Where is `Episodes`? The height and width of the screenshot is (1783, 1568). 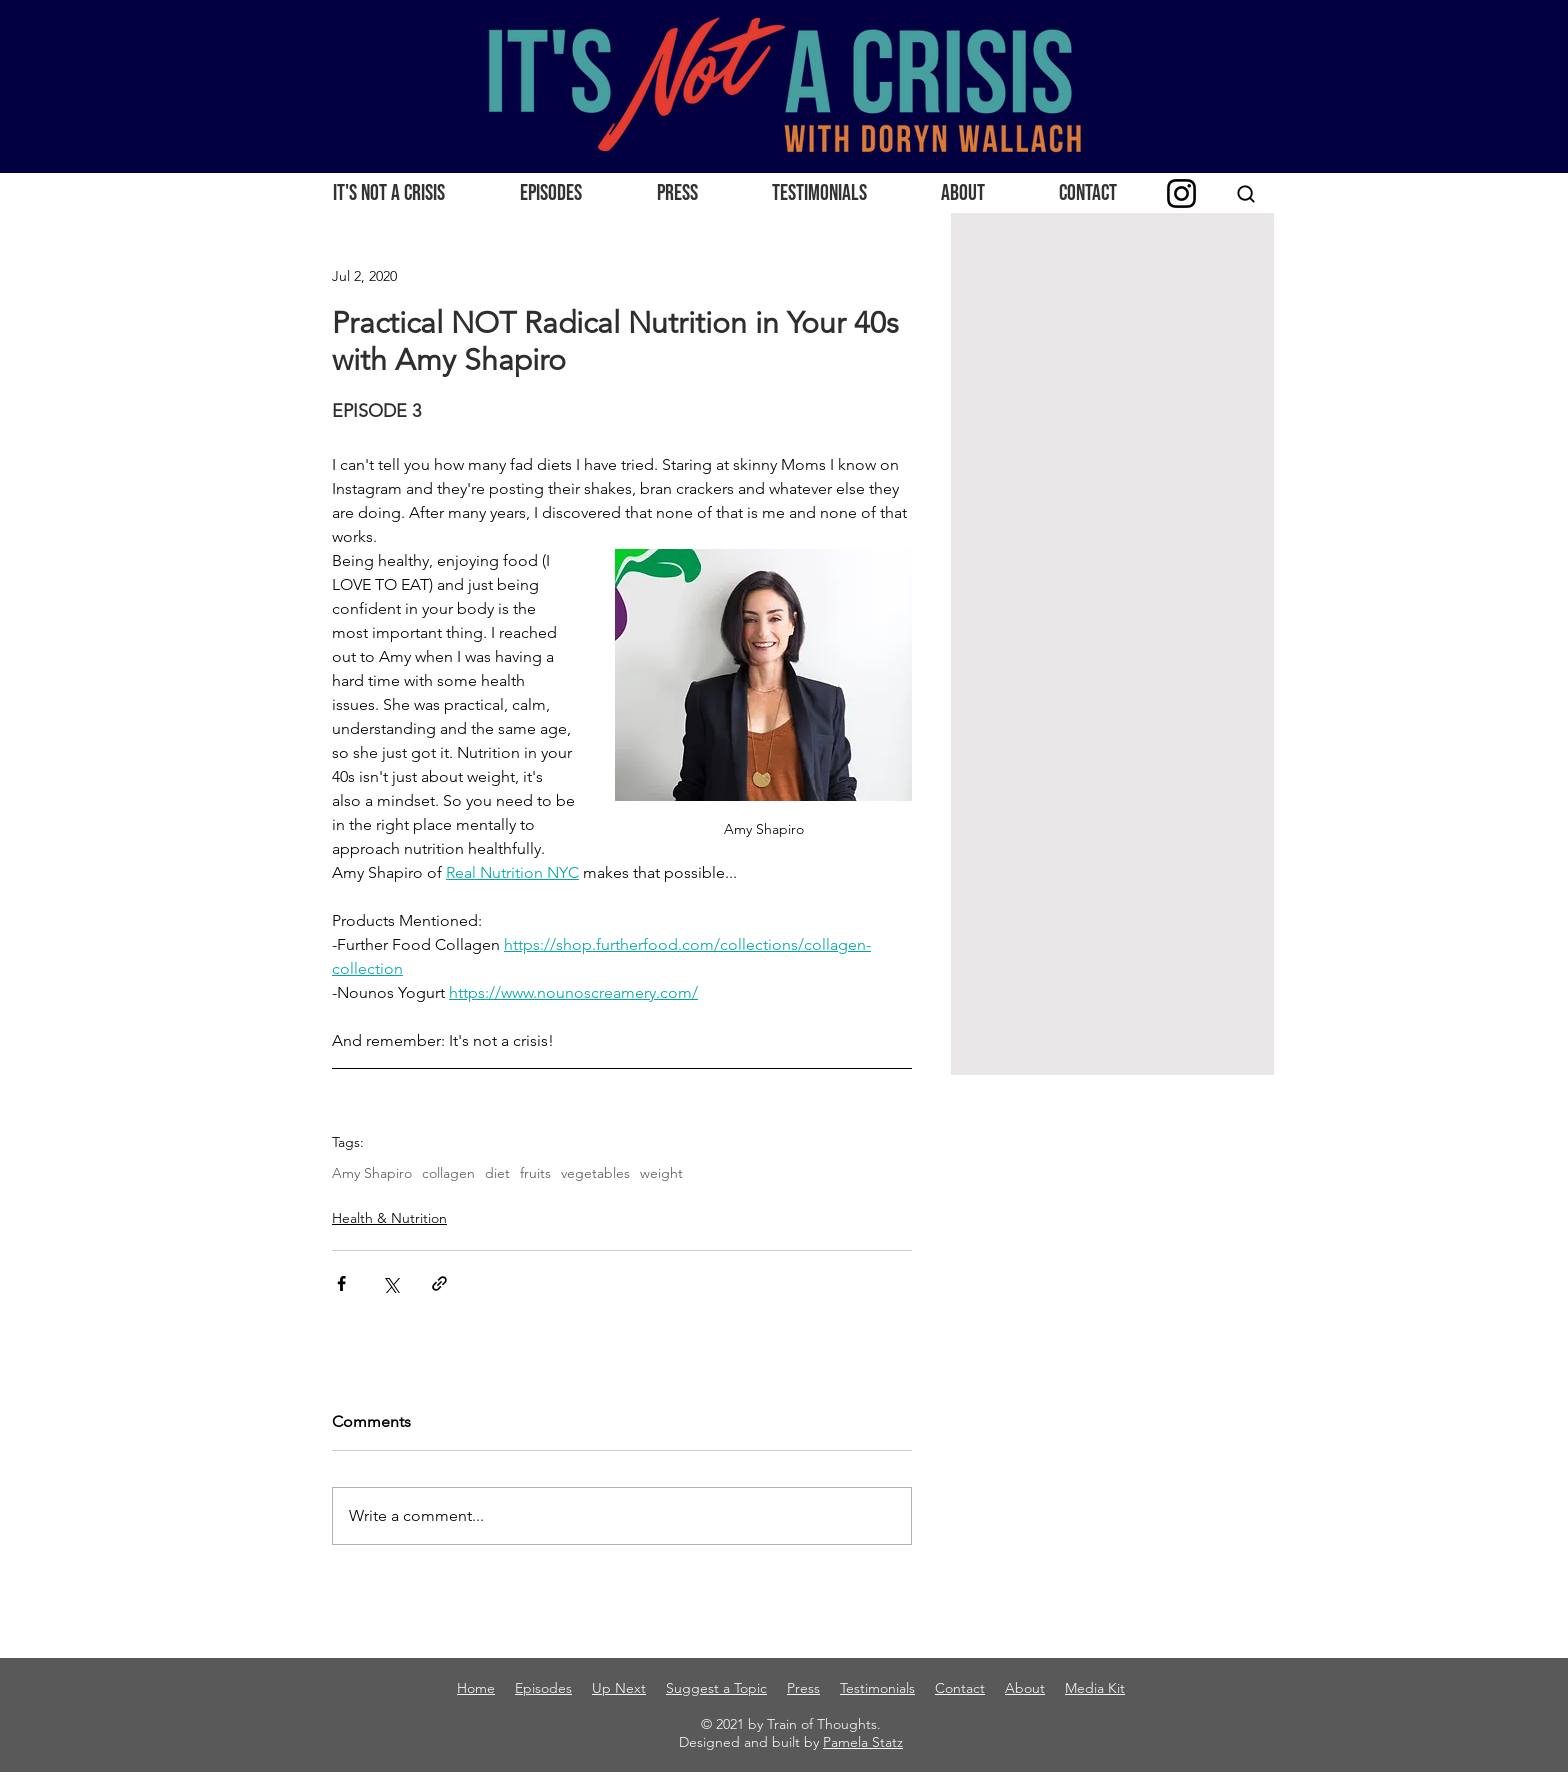 Episodes is located at coordinates (543, 1688).